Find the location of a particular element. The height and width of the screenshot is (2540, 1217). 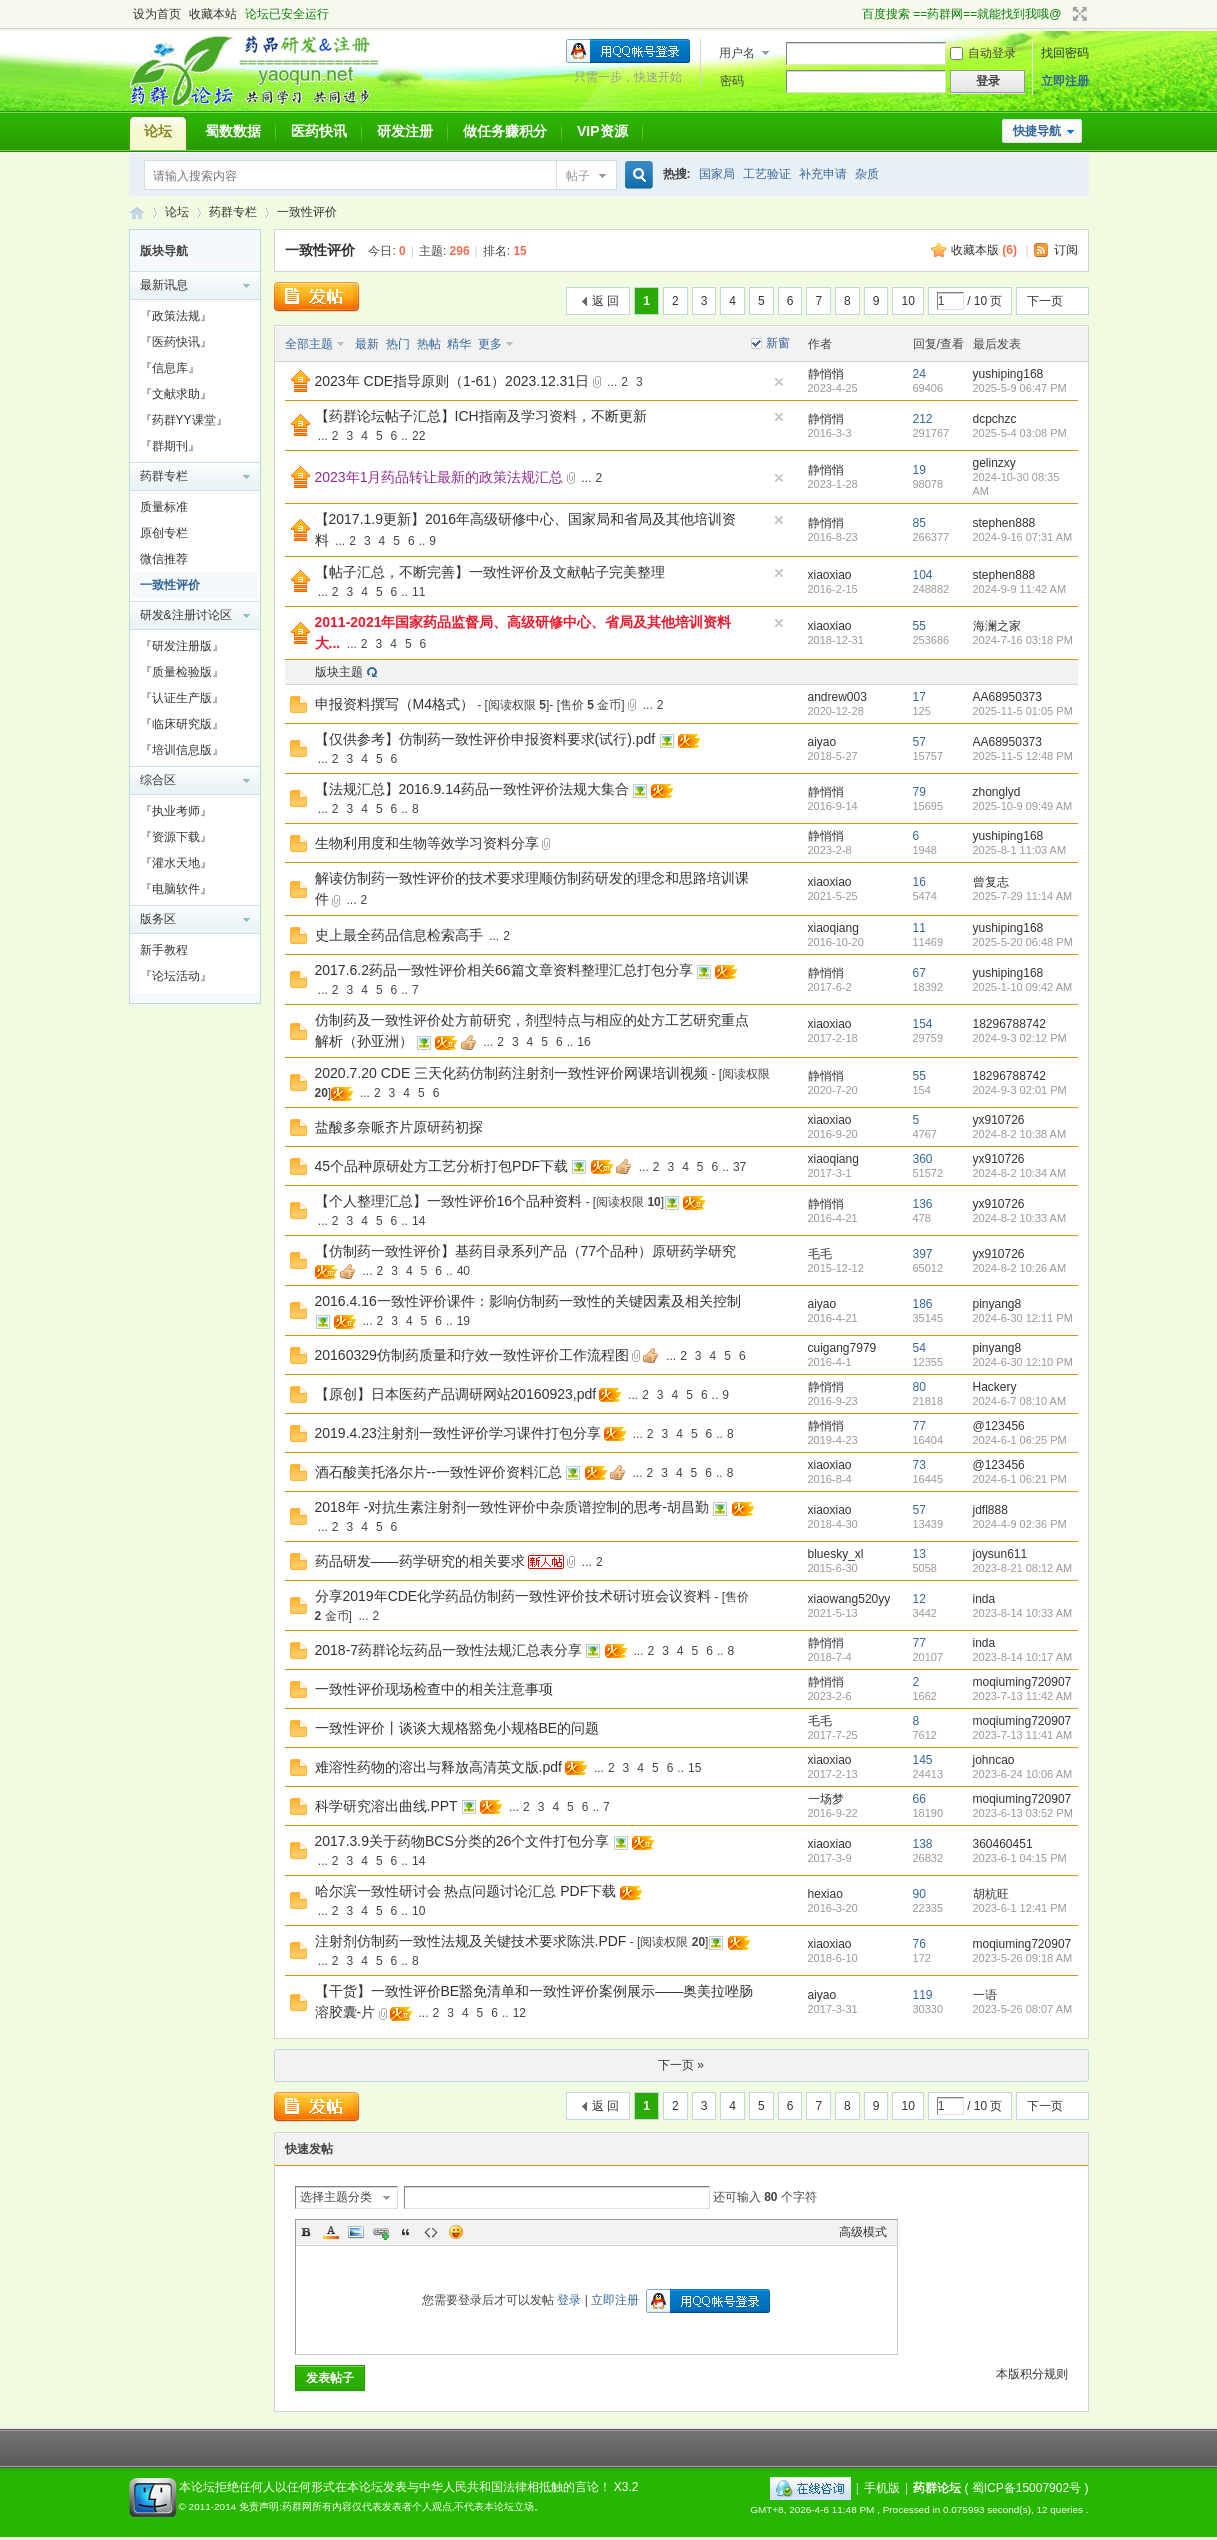

pinyang8 is located at coordinates (997, 1304).